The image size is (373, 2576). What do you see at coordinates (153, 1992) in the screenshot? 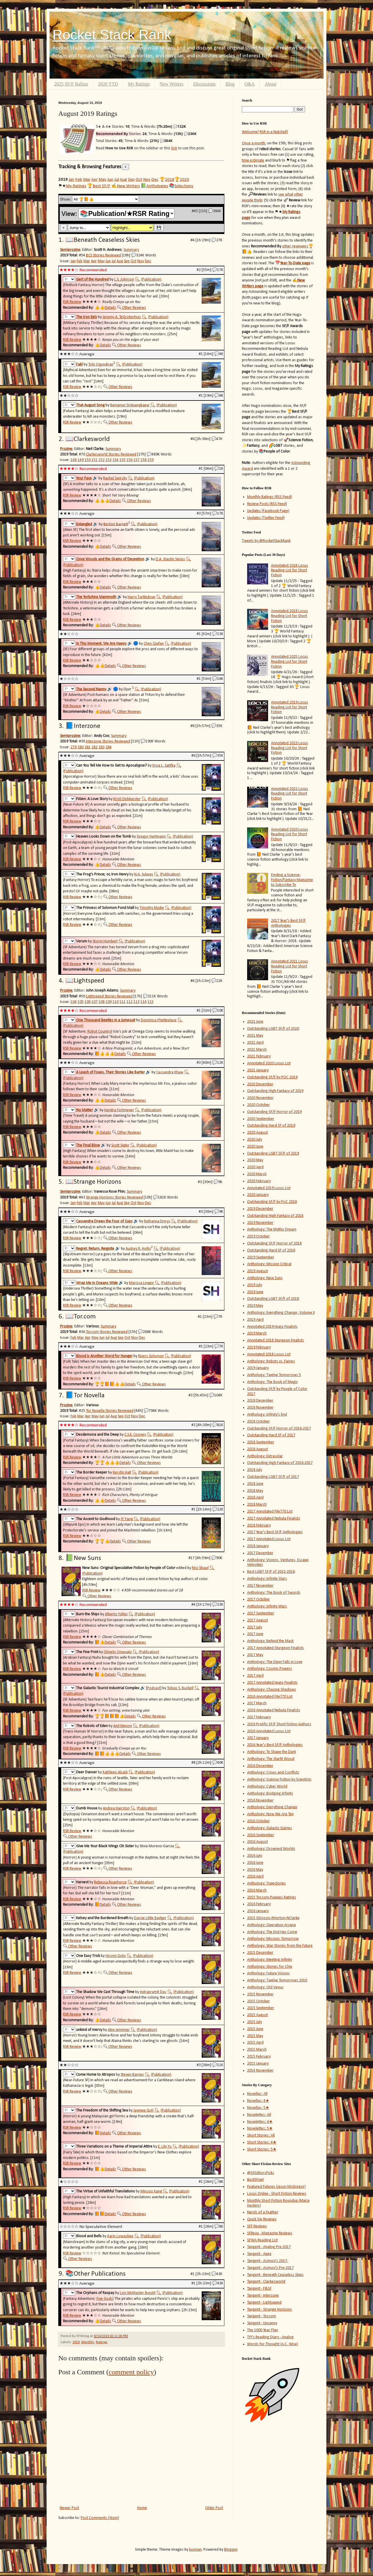
I see `Indrapramit Das` at bounding box center [153, 1992].